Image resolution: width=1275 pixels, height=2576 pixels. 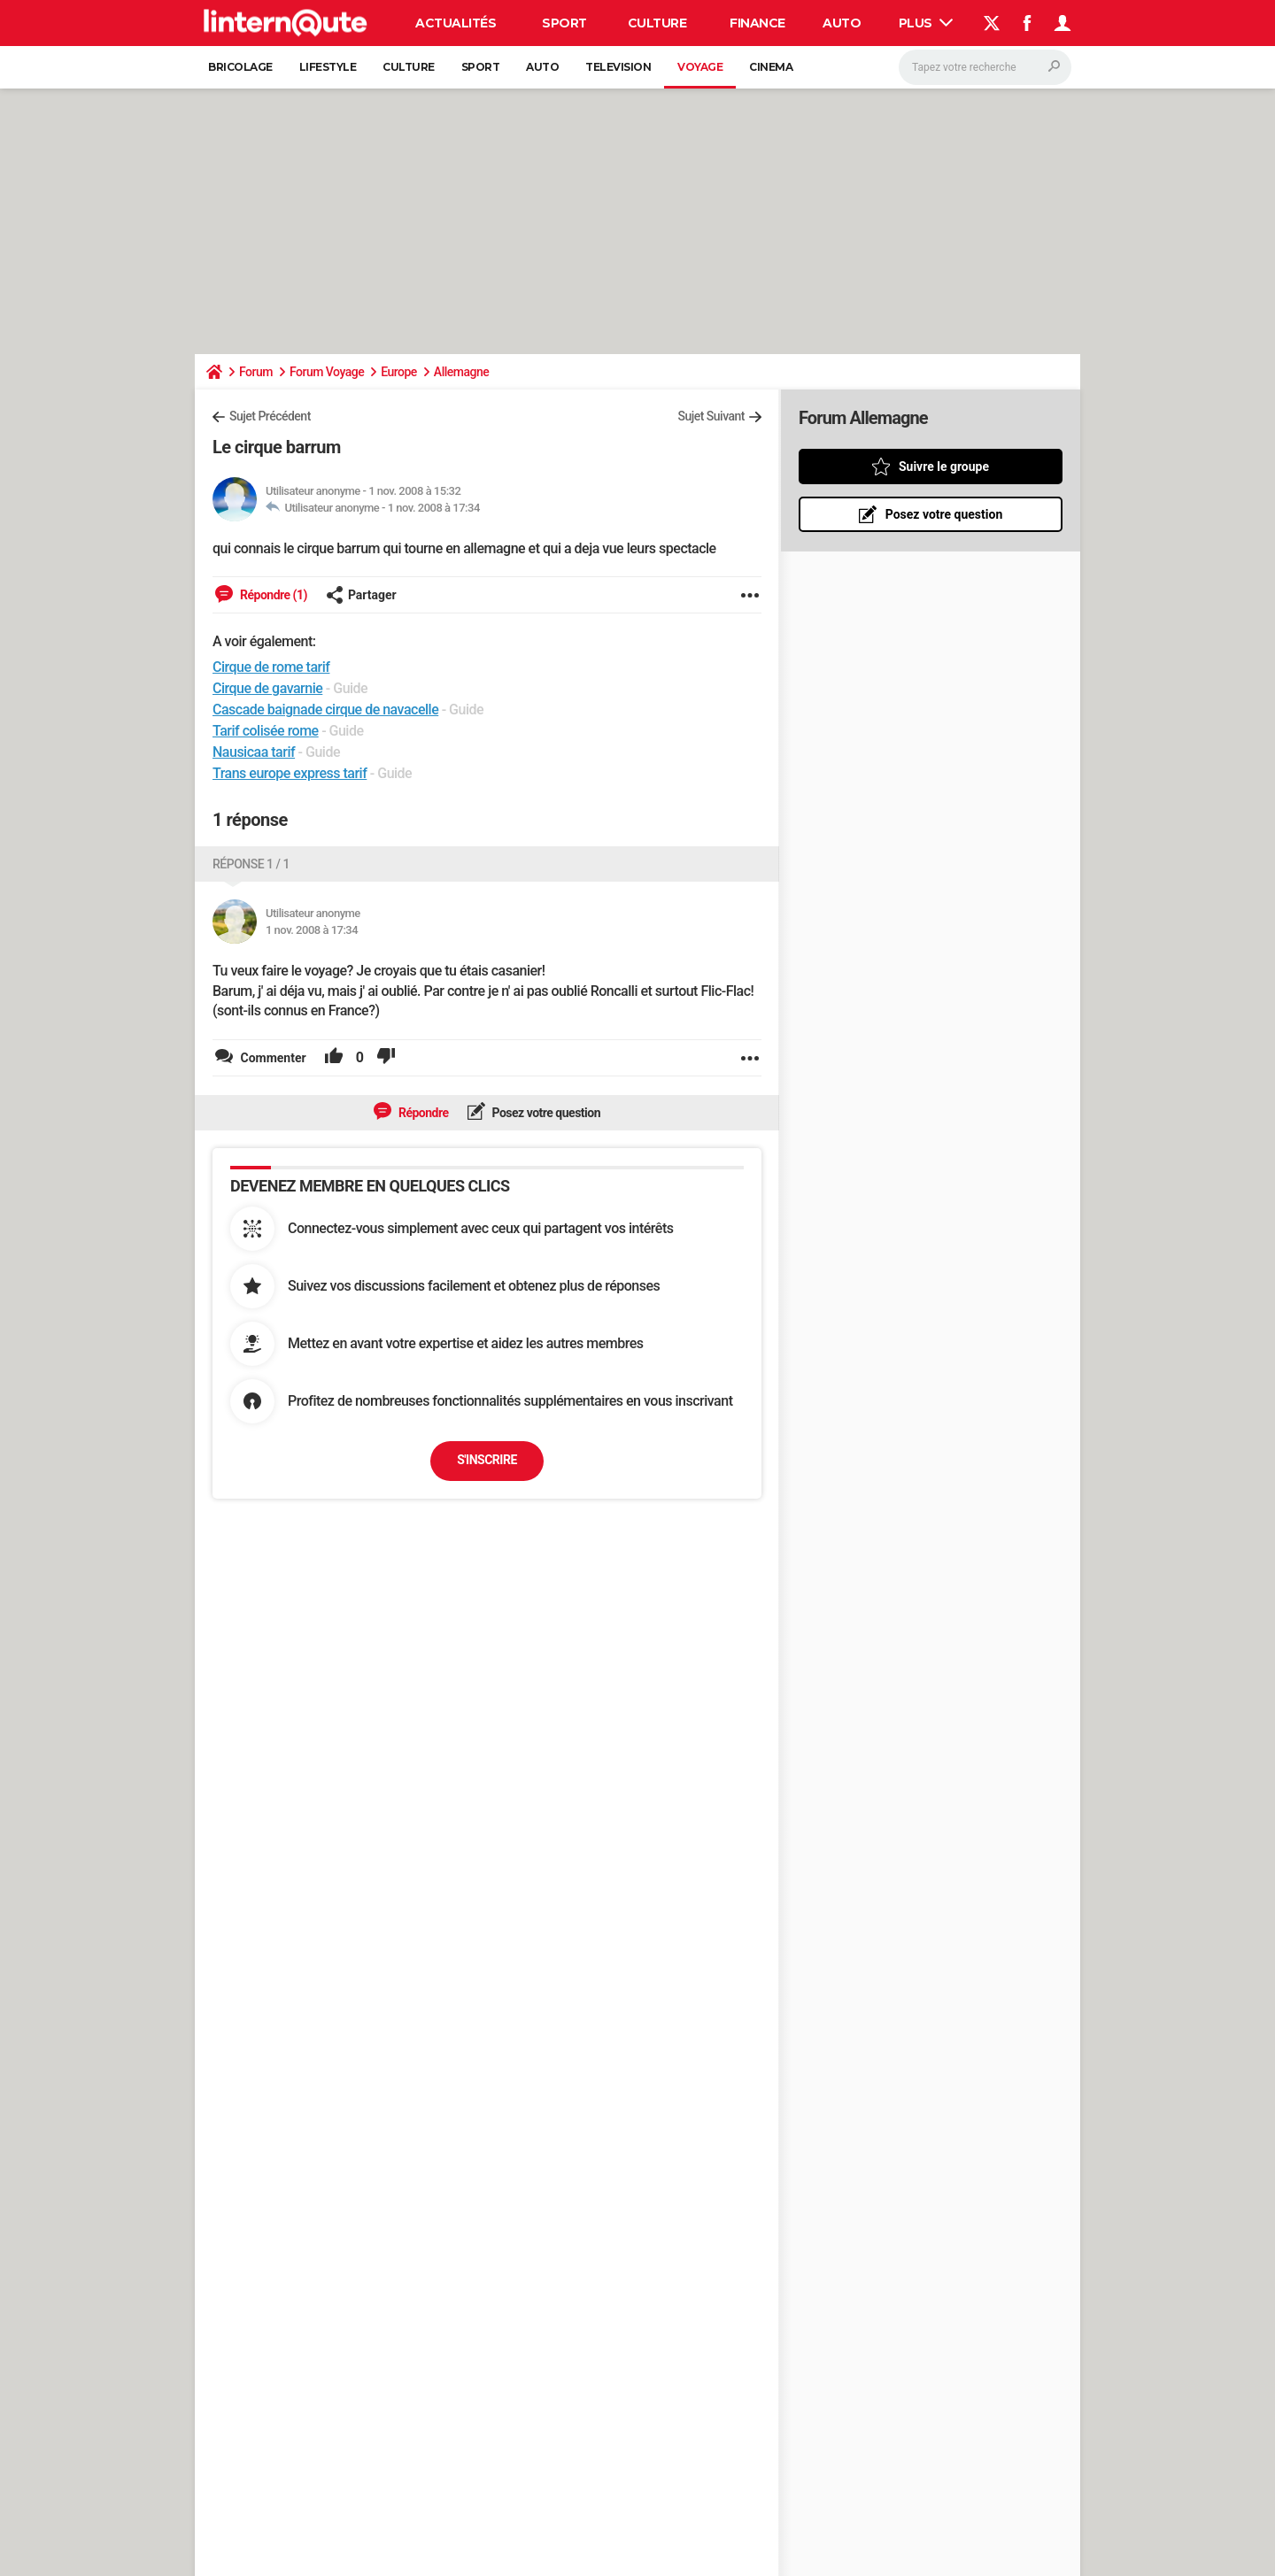 I want to click on Trans europe express tarif, so click(x=289, y=773).